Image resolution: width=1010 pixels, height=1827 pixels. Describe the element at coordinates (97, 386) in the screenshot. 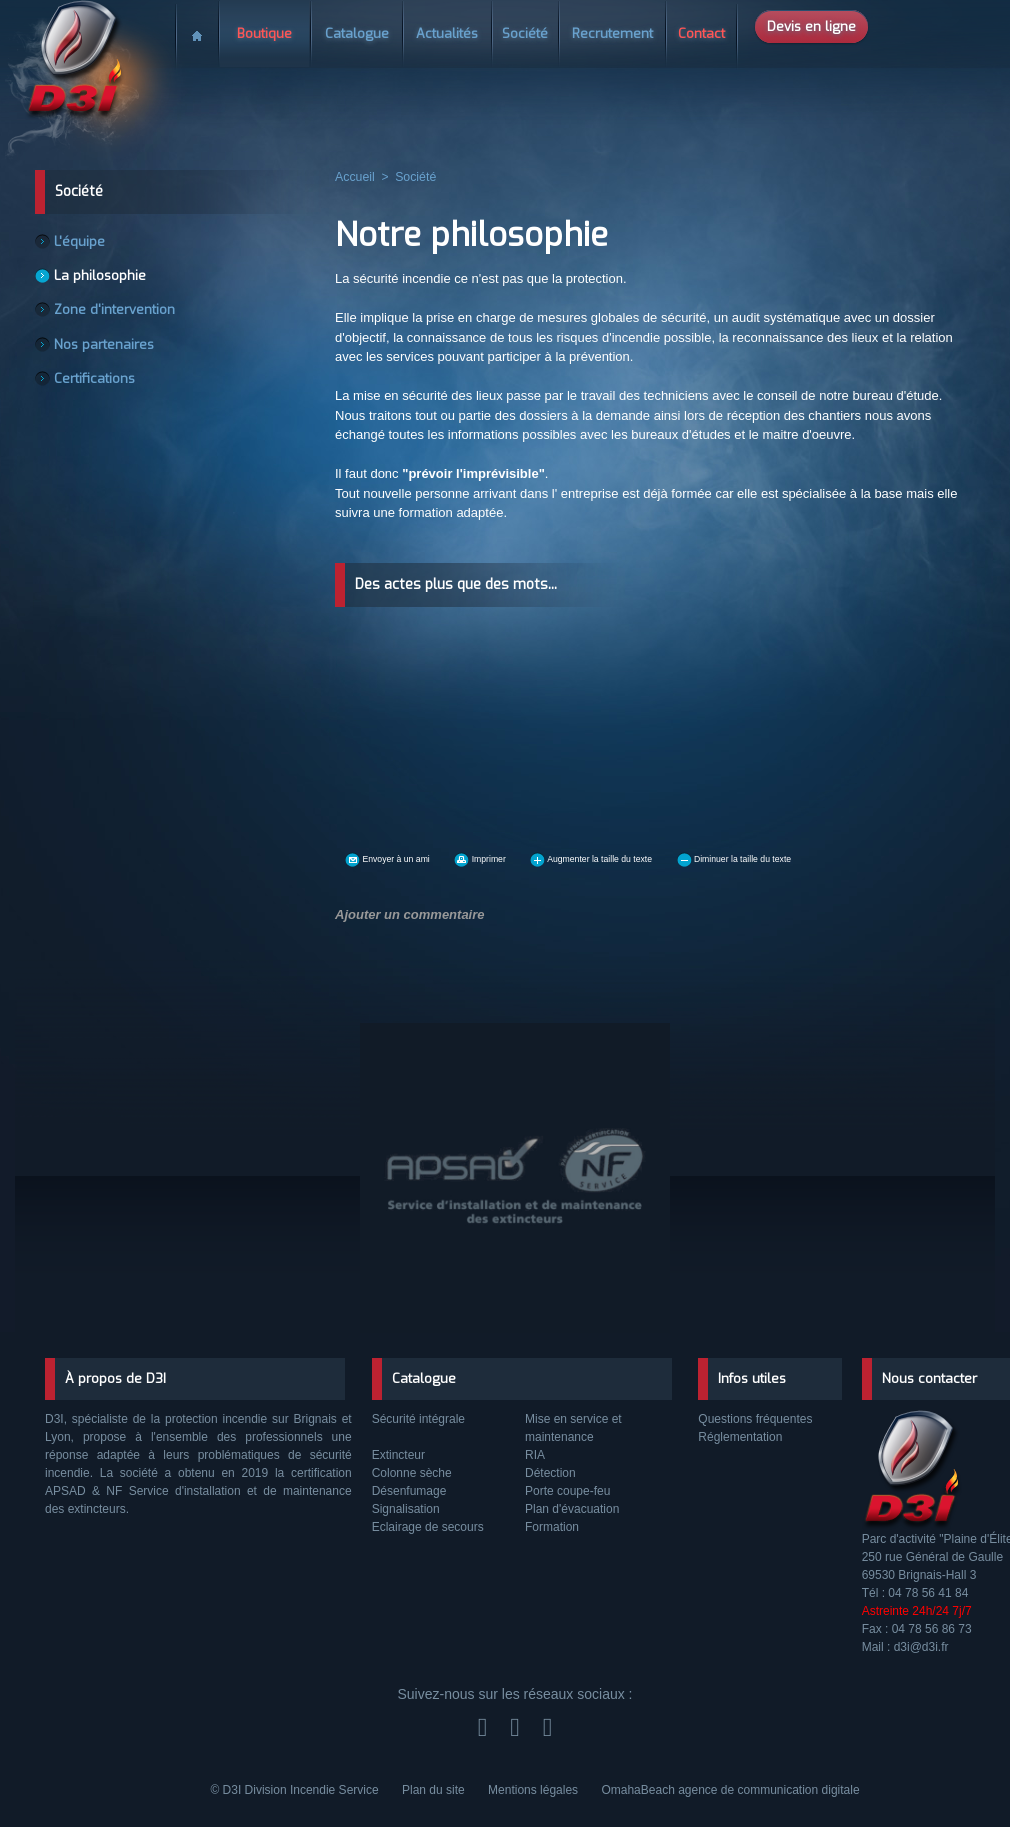

I see `Certifications` at that location.